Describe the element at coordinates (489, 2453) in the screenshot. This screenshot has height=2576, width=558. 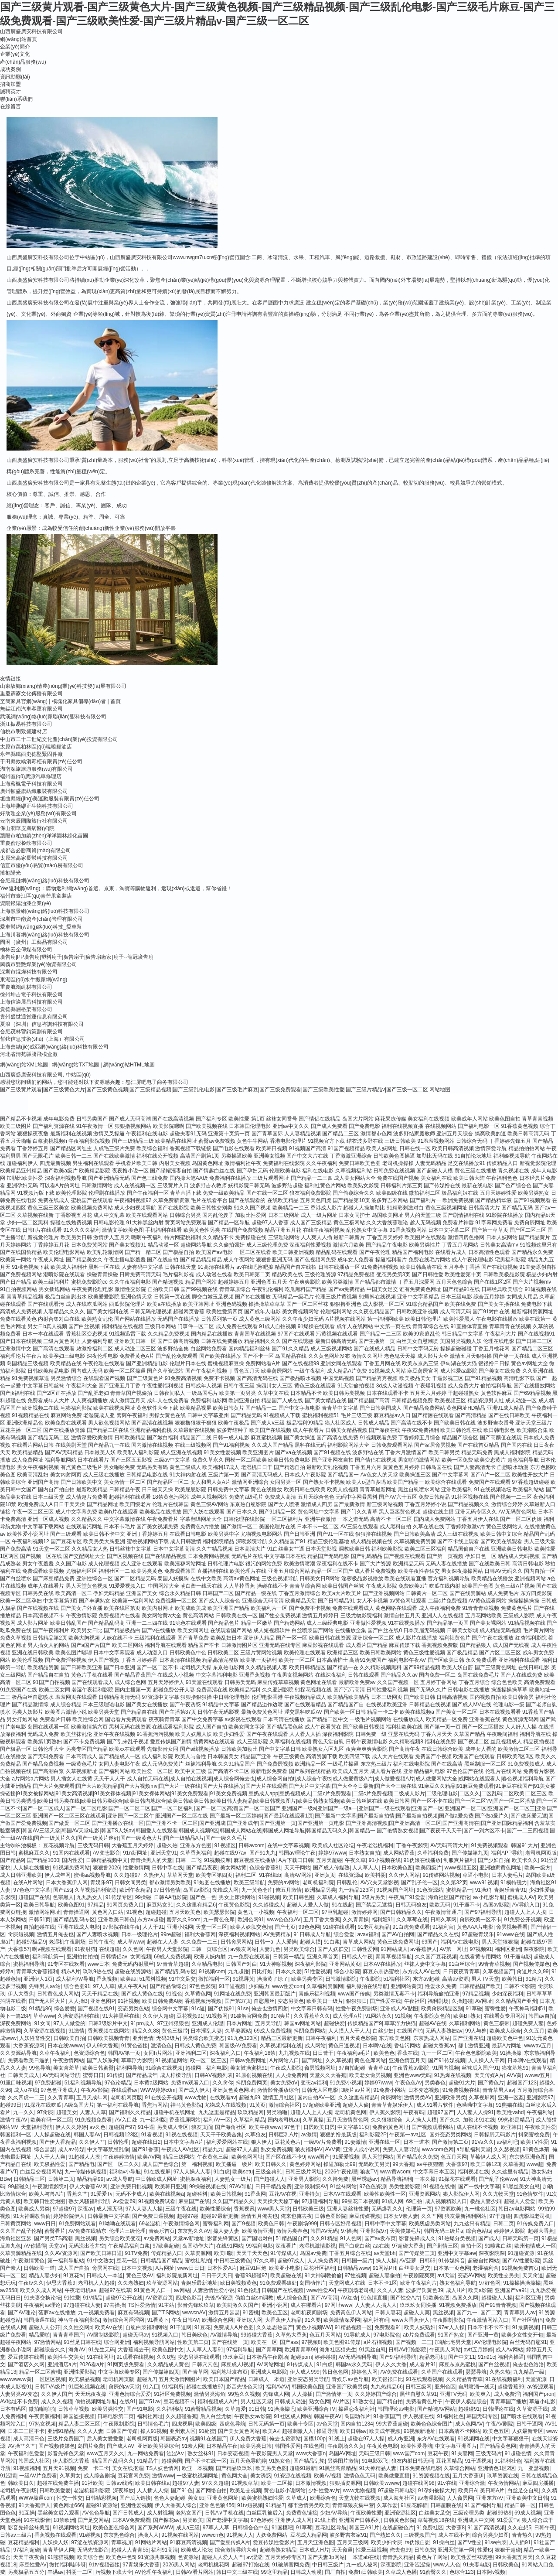
I see `三级无码片` at that location.